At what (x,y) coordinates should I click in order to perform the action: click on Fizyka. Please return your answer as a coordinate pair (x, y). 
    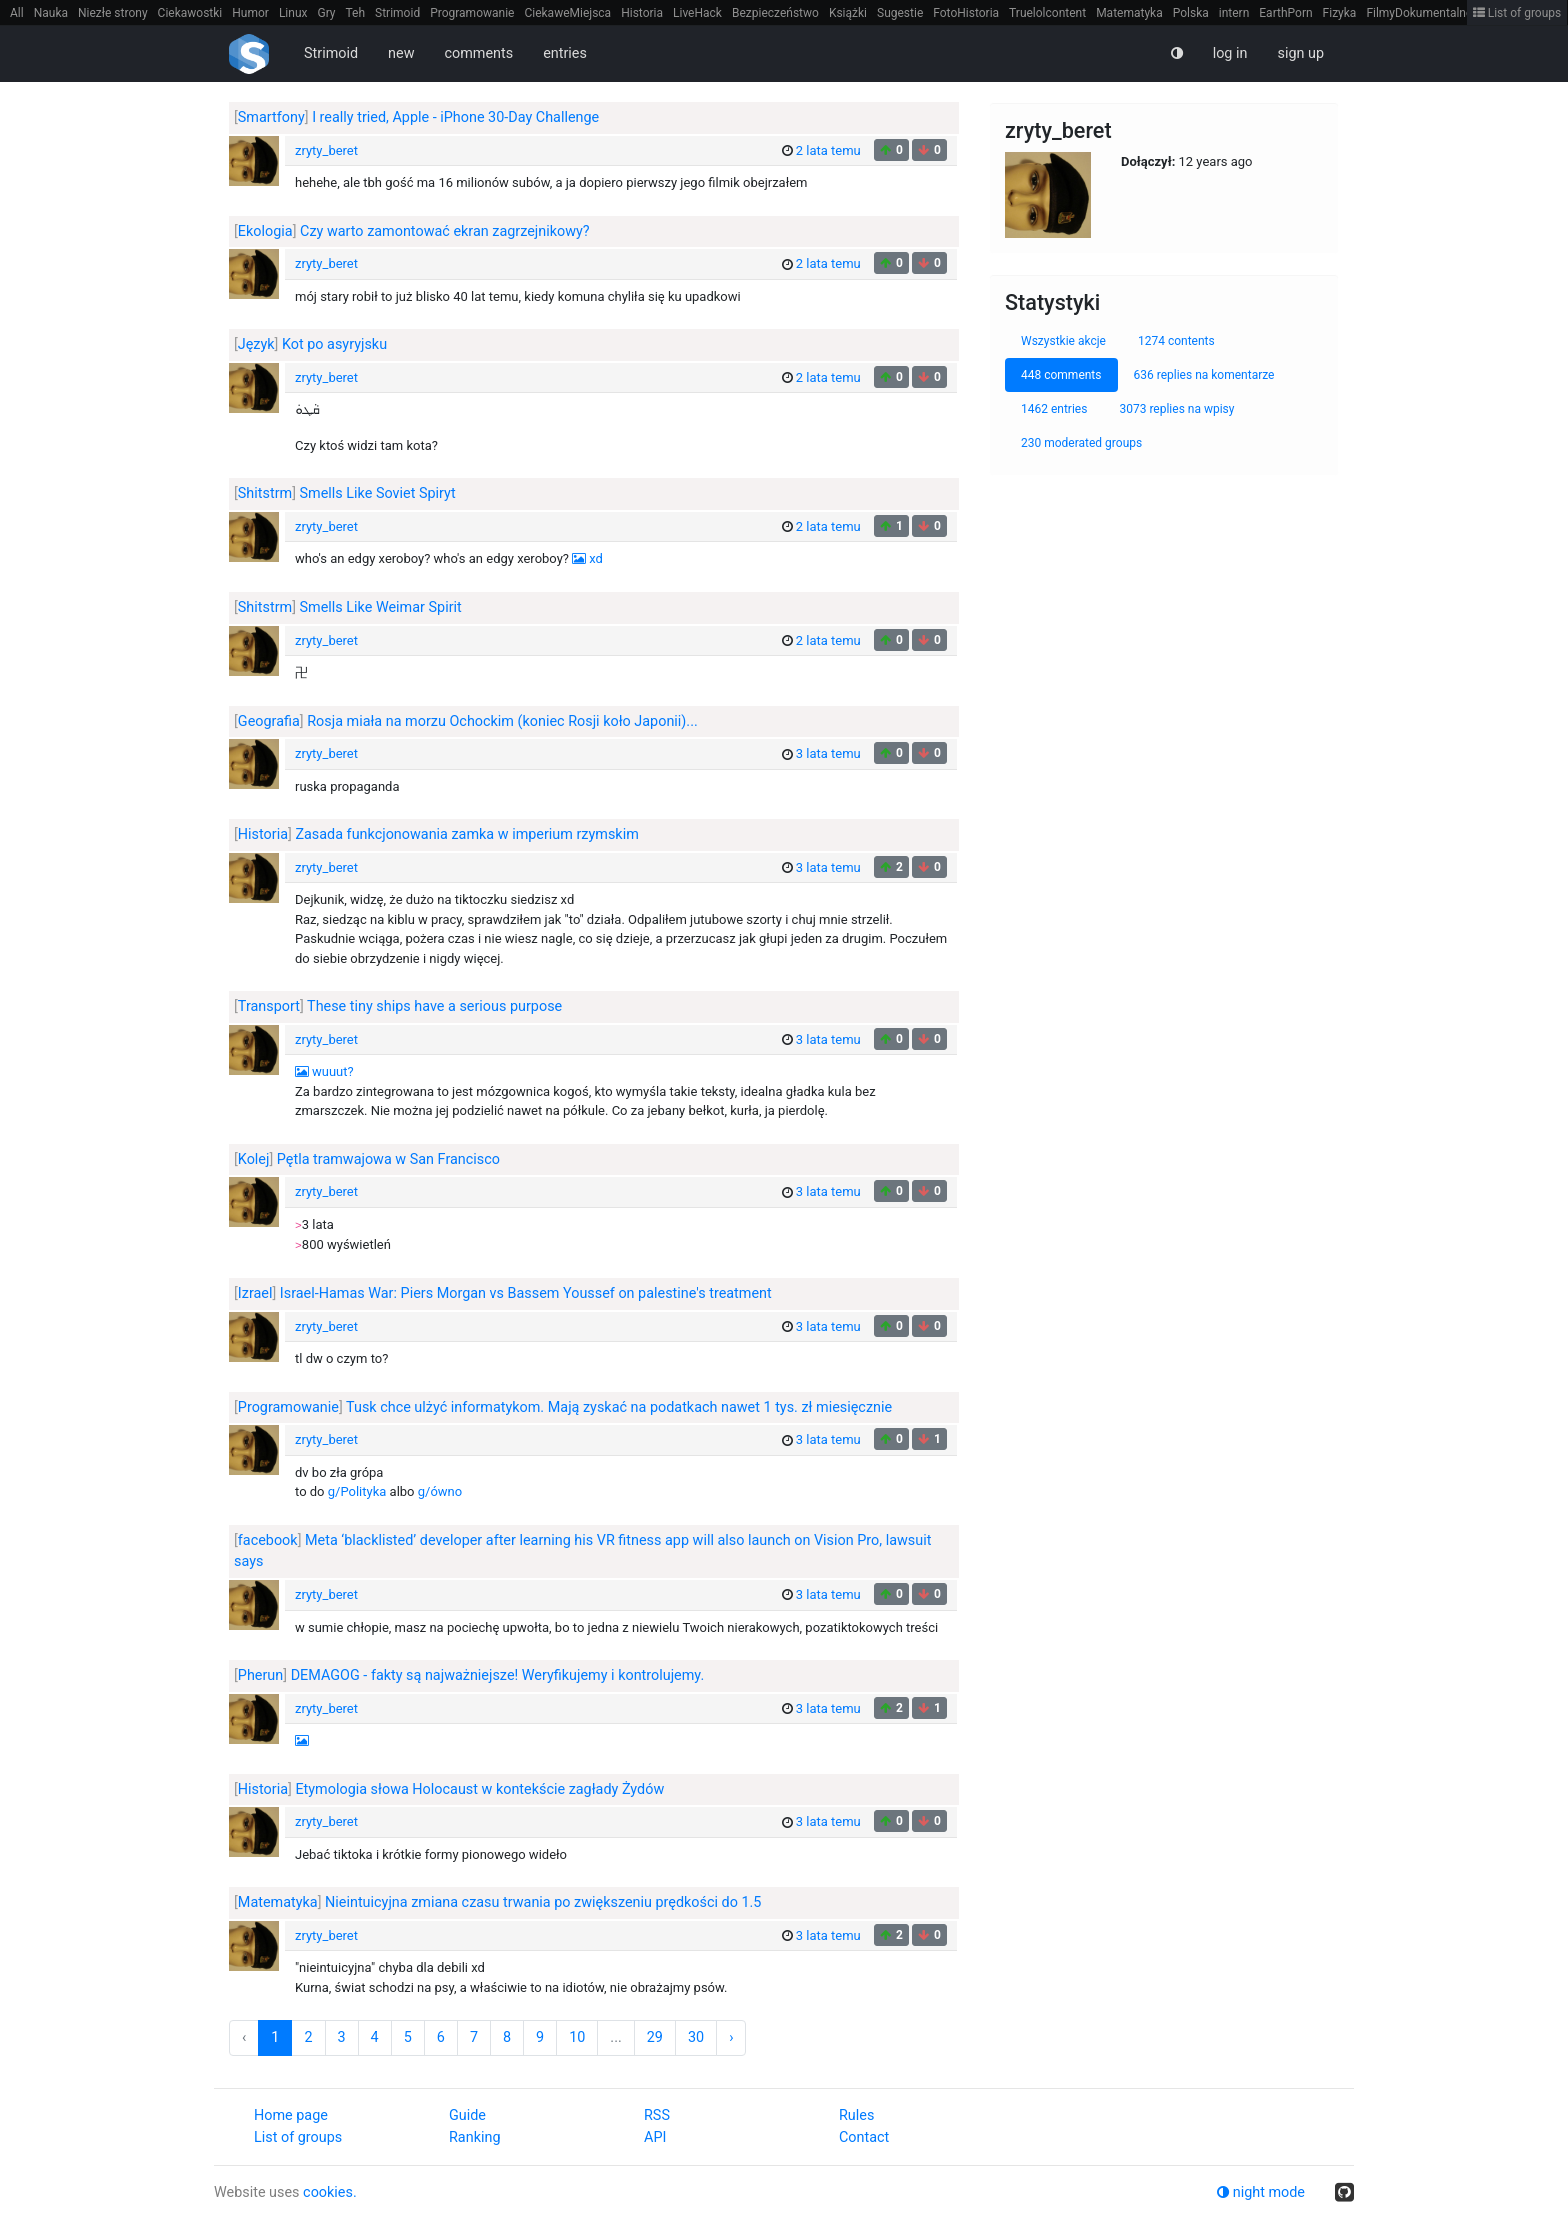
    Looking at the image, I should click on (1340, 13).